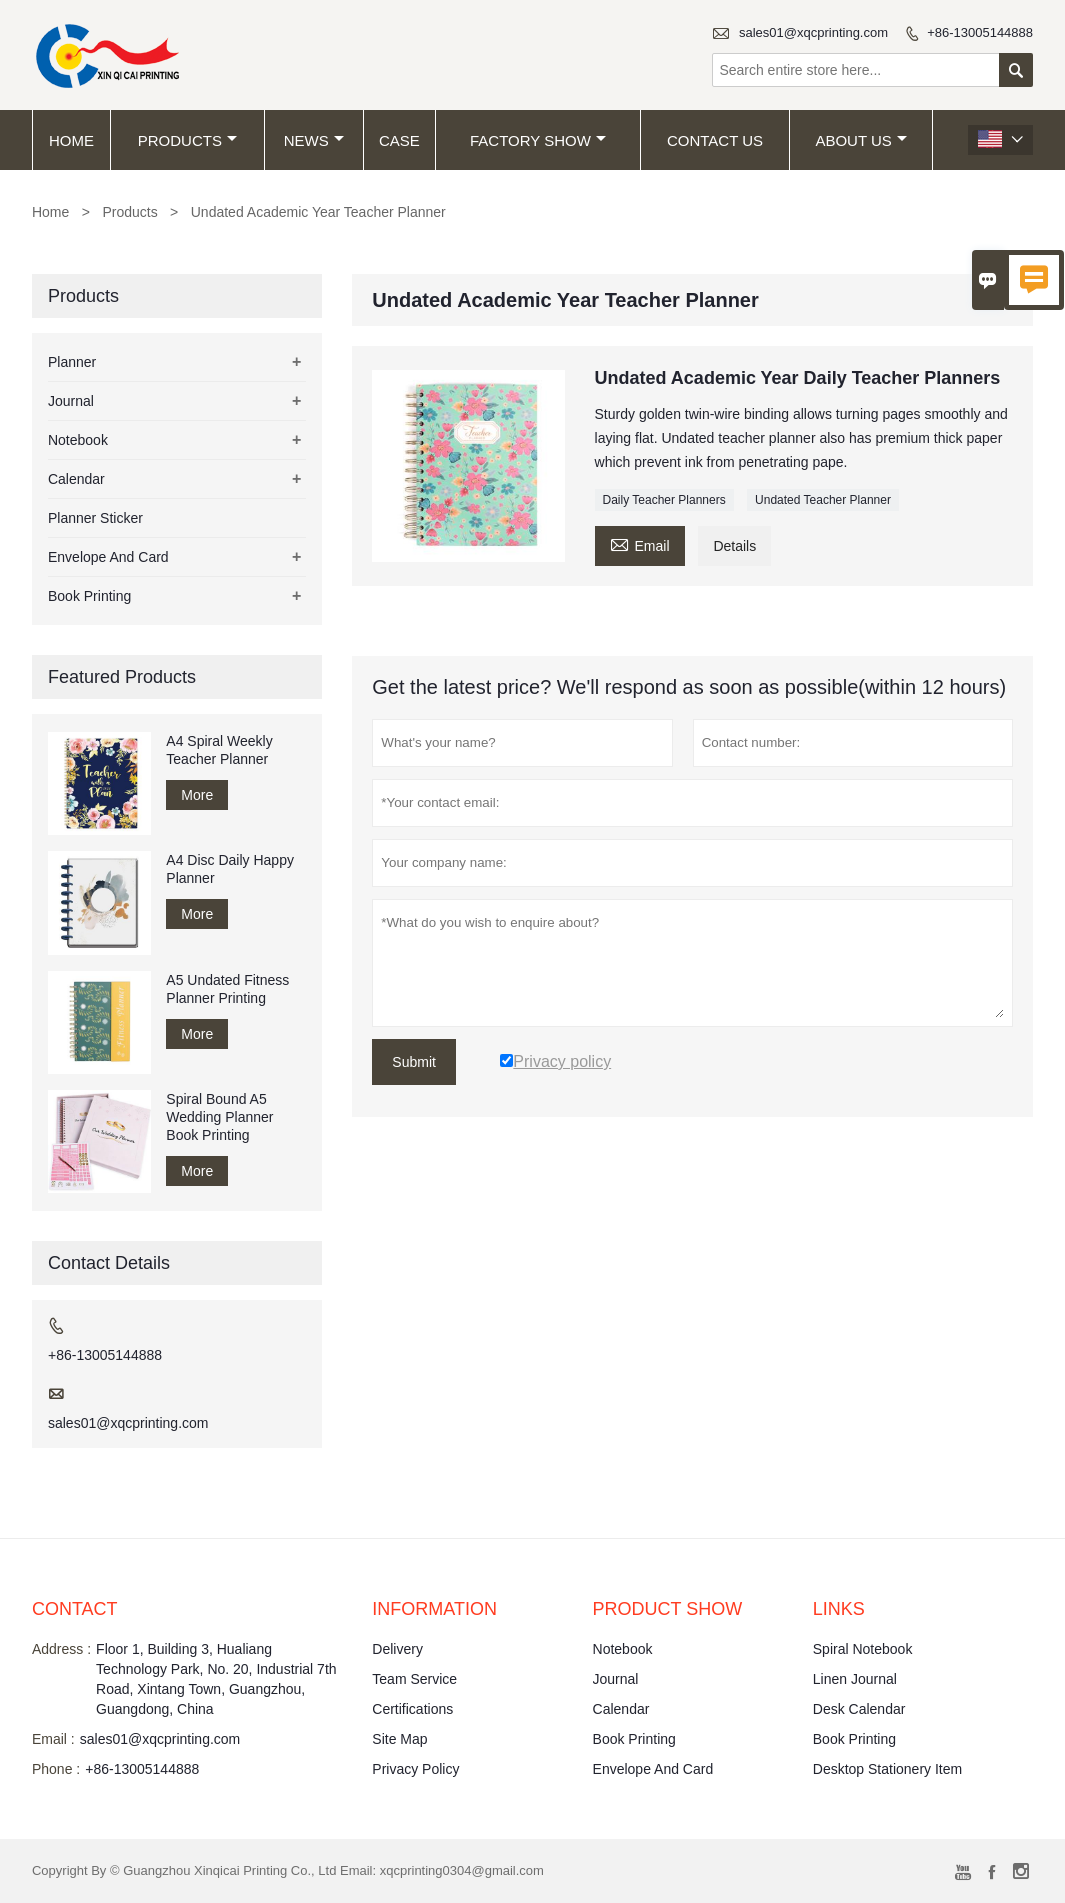 The width and height of the screenshot is (1065, 1903). Describe the element at coordinates (76, 479) in the screenshot. I see `Calendar` at that location.